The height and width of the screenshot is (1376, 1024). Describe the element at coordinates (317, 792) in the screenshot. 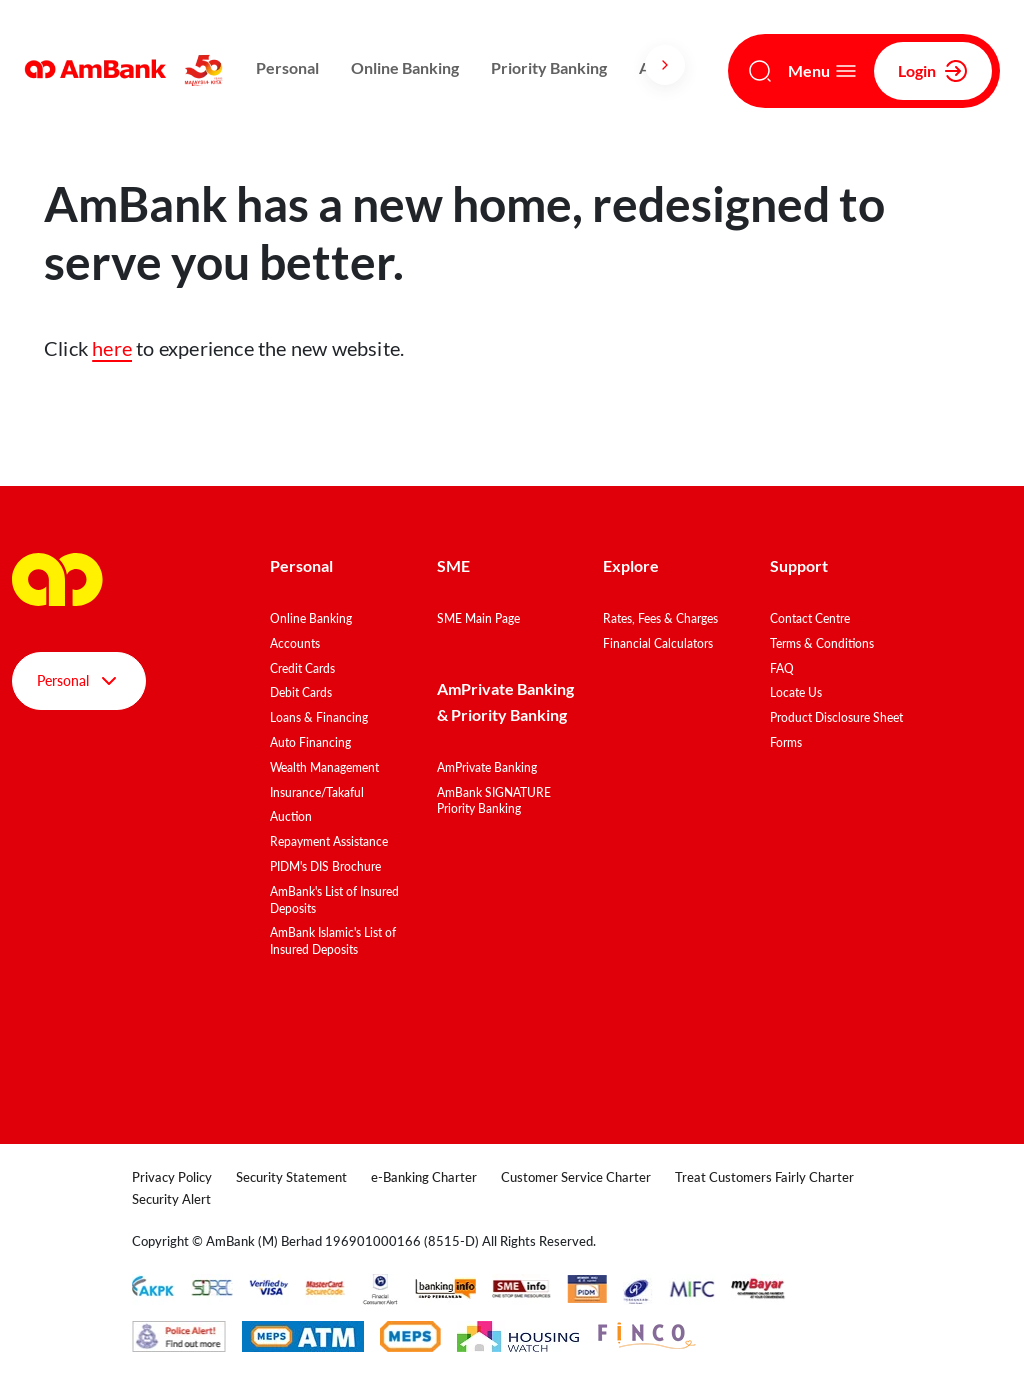

I see `Insurance/Takaful` at that location.